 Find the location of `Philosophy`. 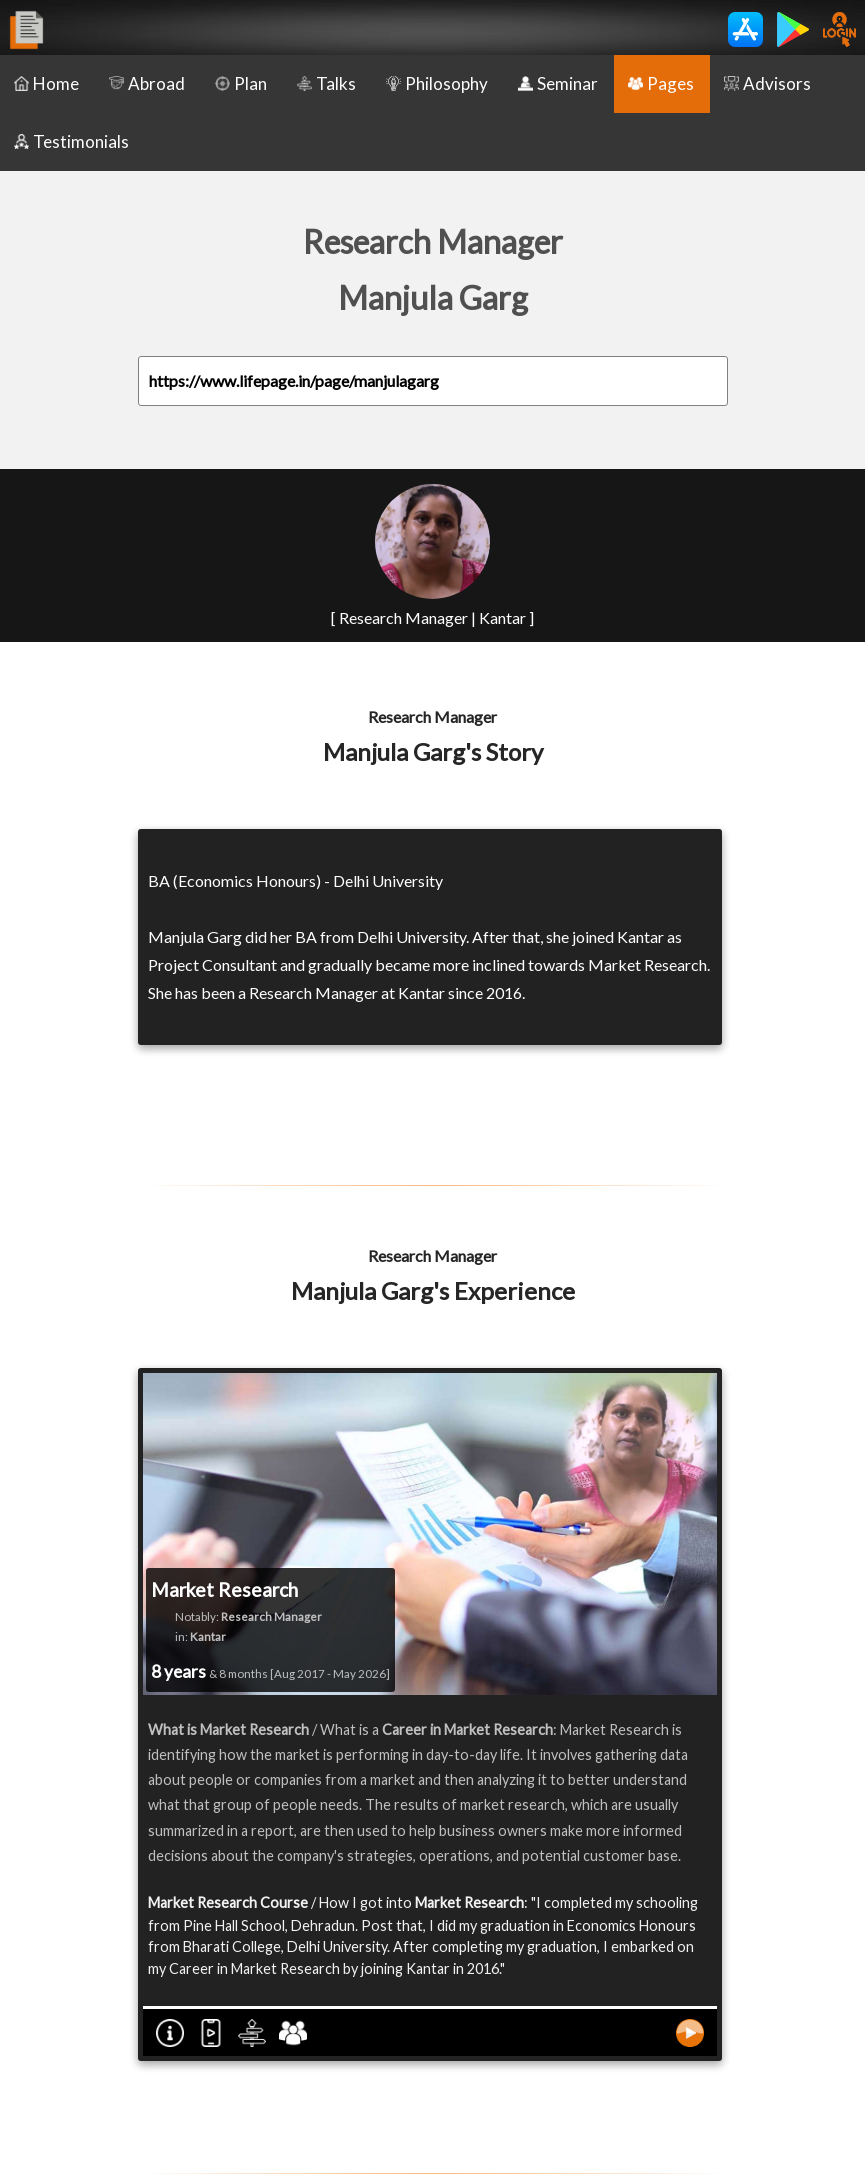

Philosophy is located at coordinates (437, 83).